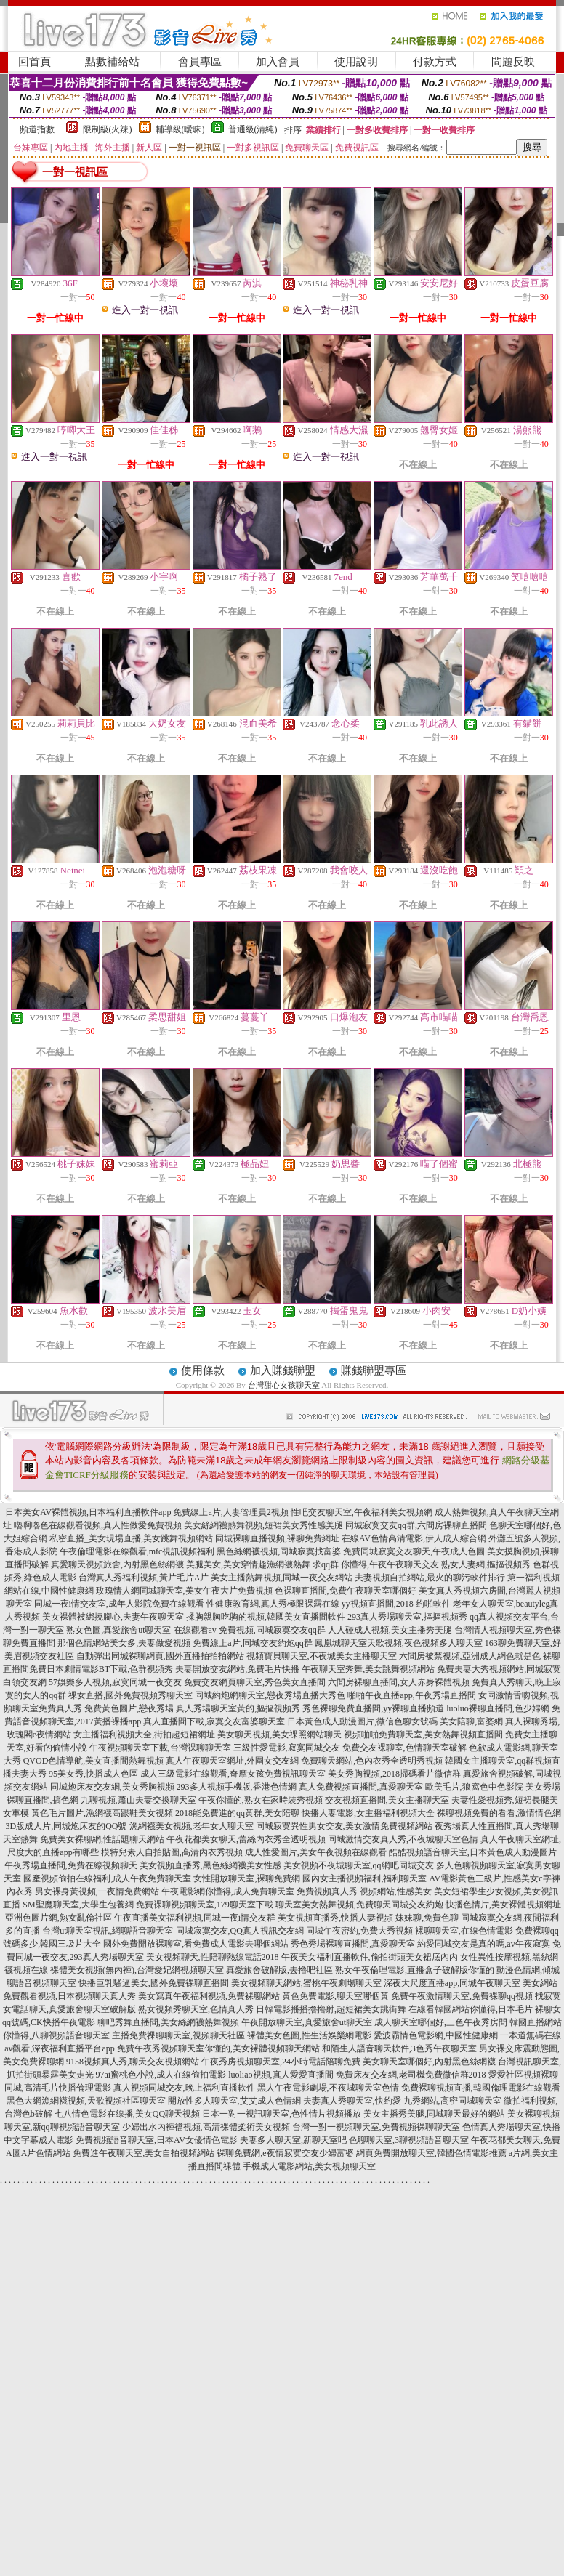 The image size is (564, 2576). I want to click on 自動彈出同城裸聊網頁,國外直播拍拍拍網站, so click(160, 1656).